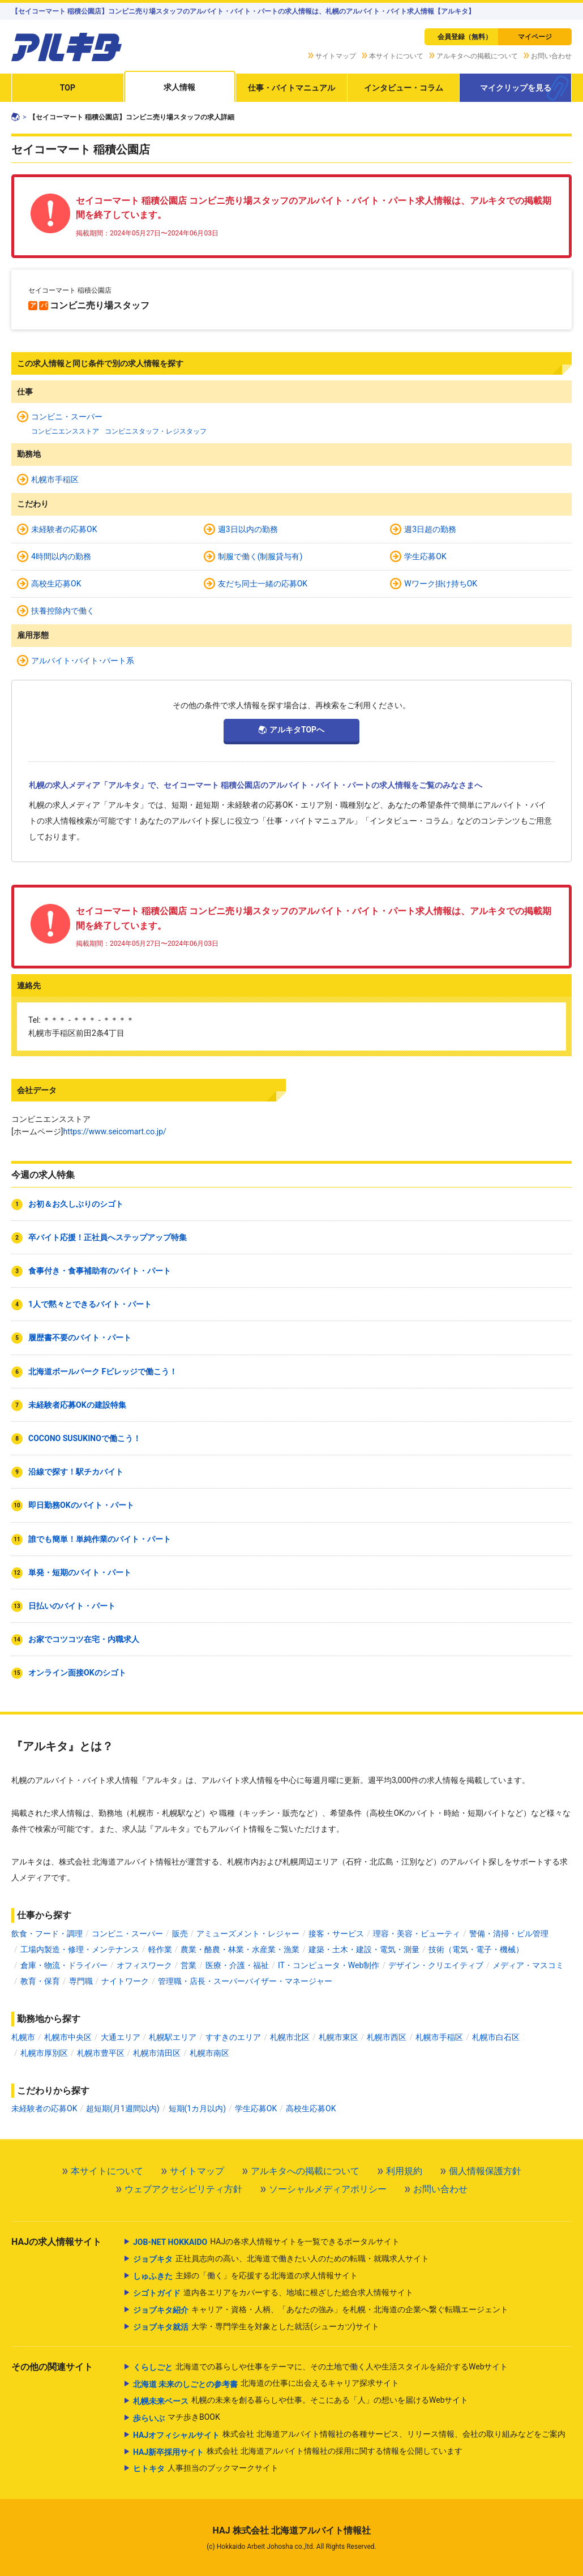  I want to click on 営業, so click(188, 1965).